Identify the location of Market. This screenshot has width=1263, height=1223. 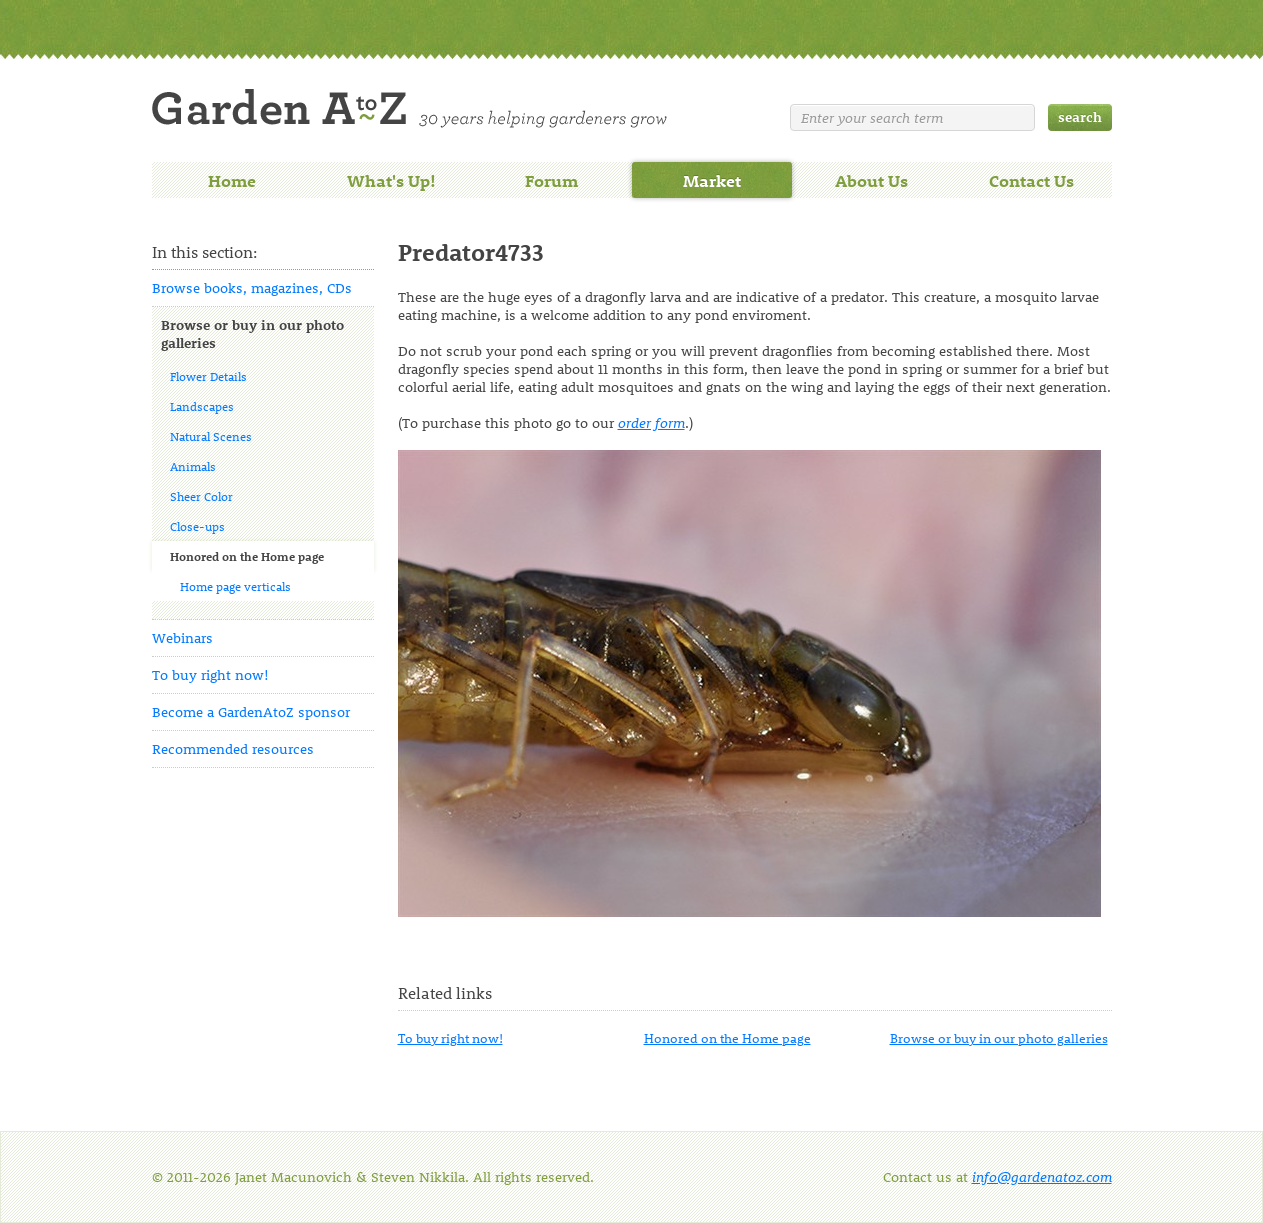
(712, 180).